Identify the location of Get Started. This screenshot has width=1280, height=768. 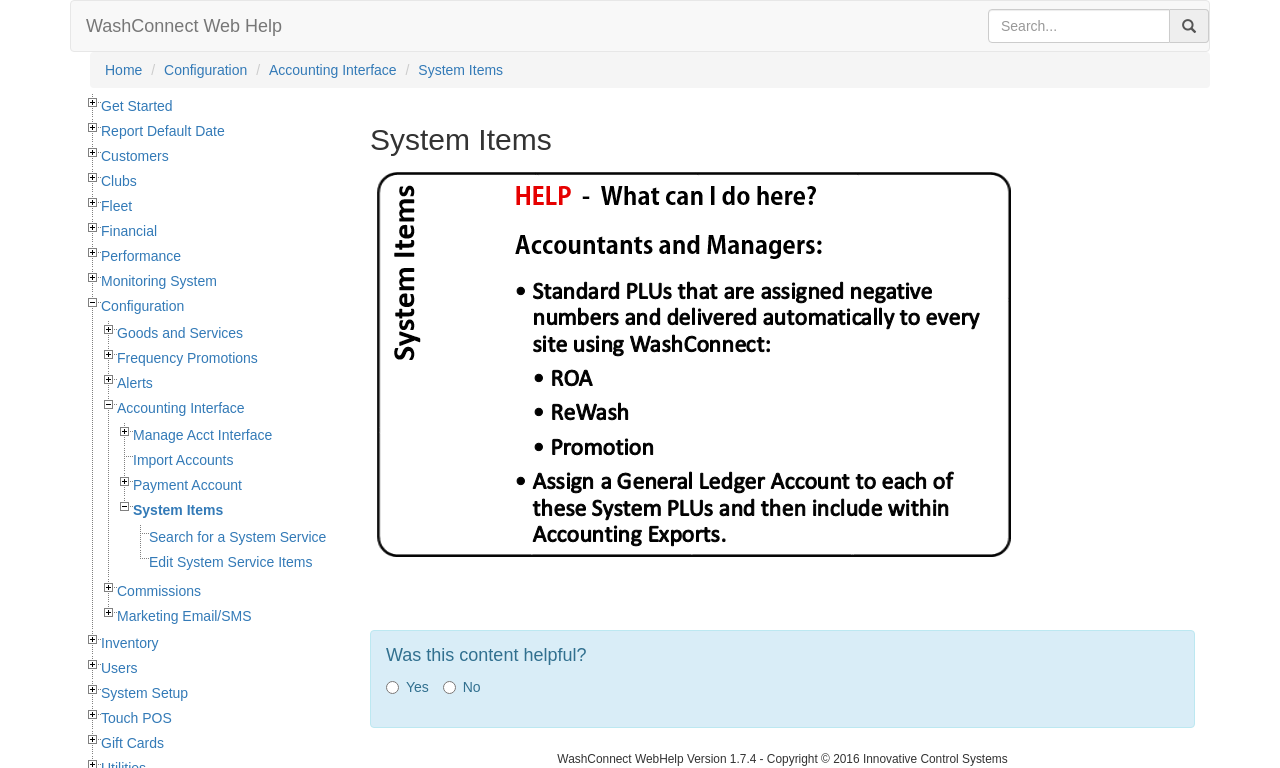
(137, 106).